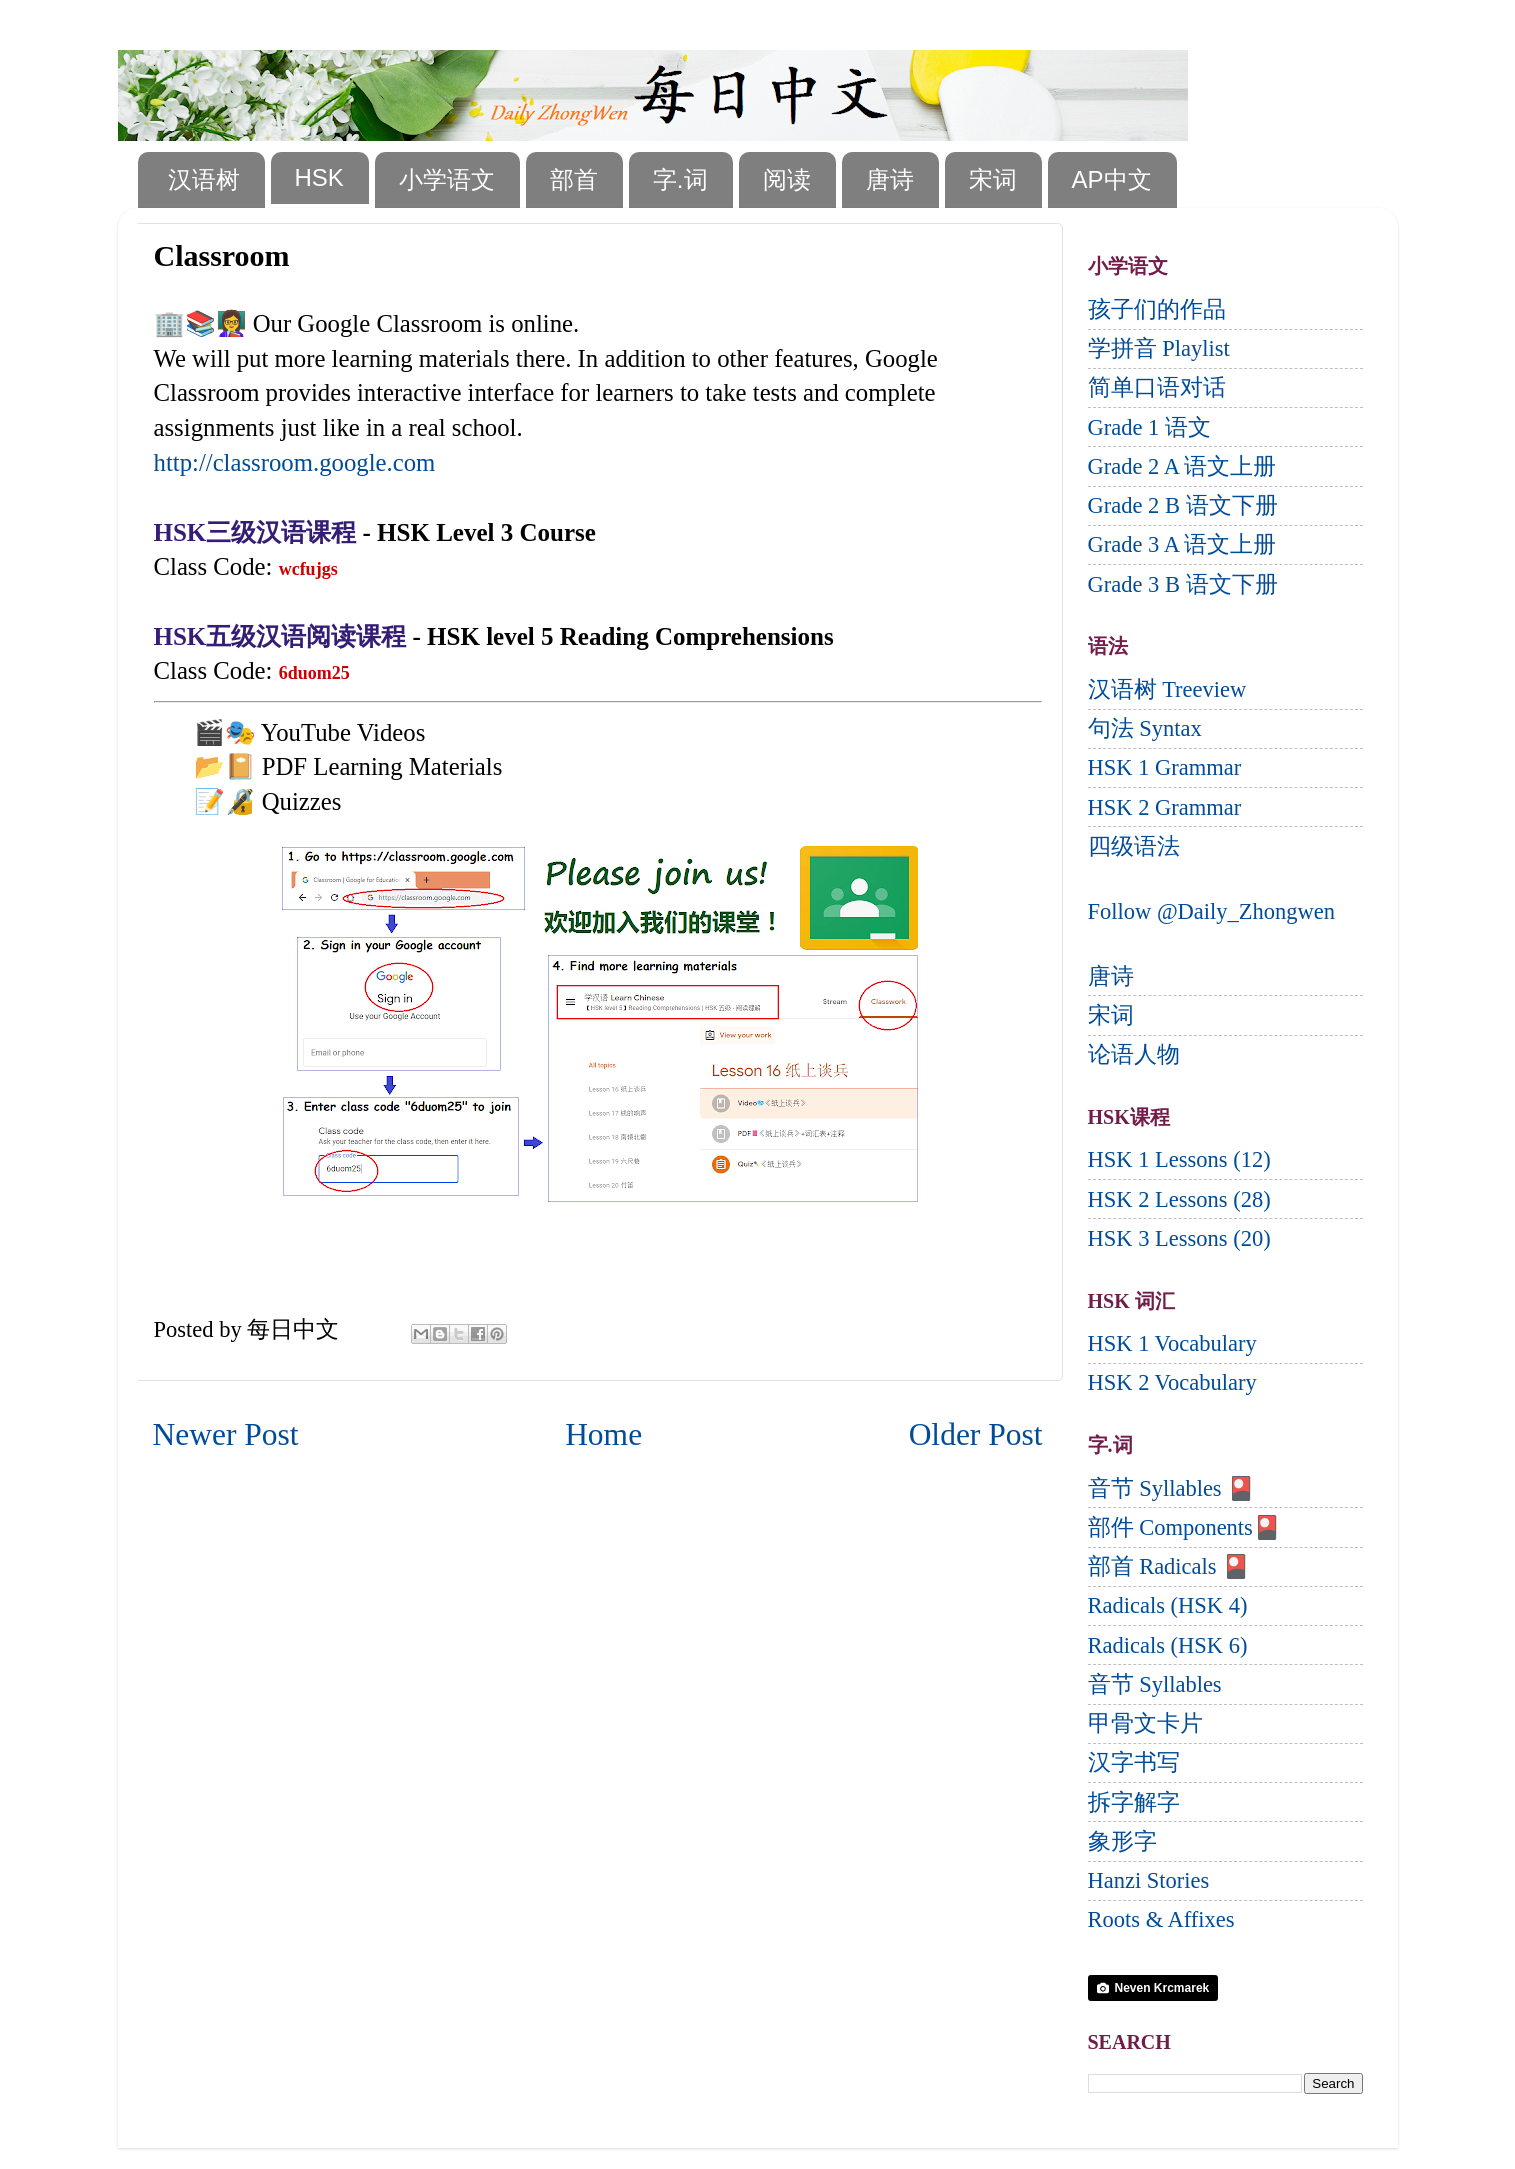 The height and width of the screenshot is (2169, 1515). Describe the element at coordinates (295, 462) in the screenshot. I see `http://classroom.google.com` at that location.